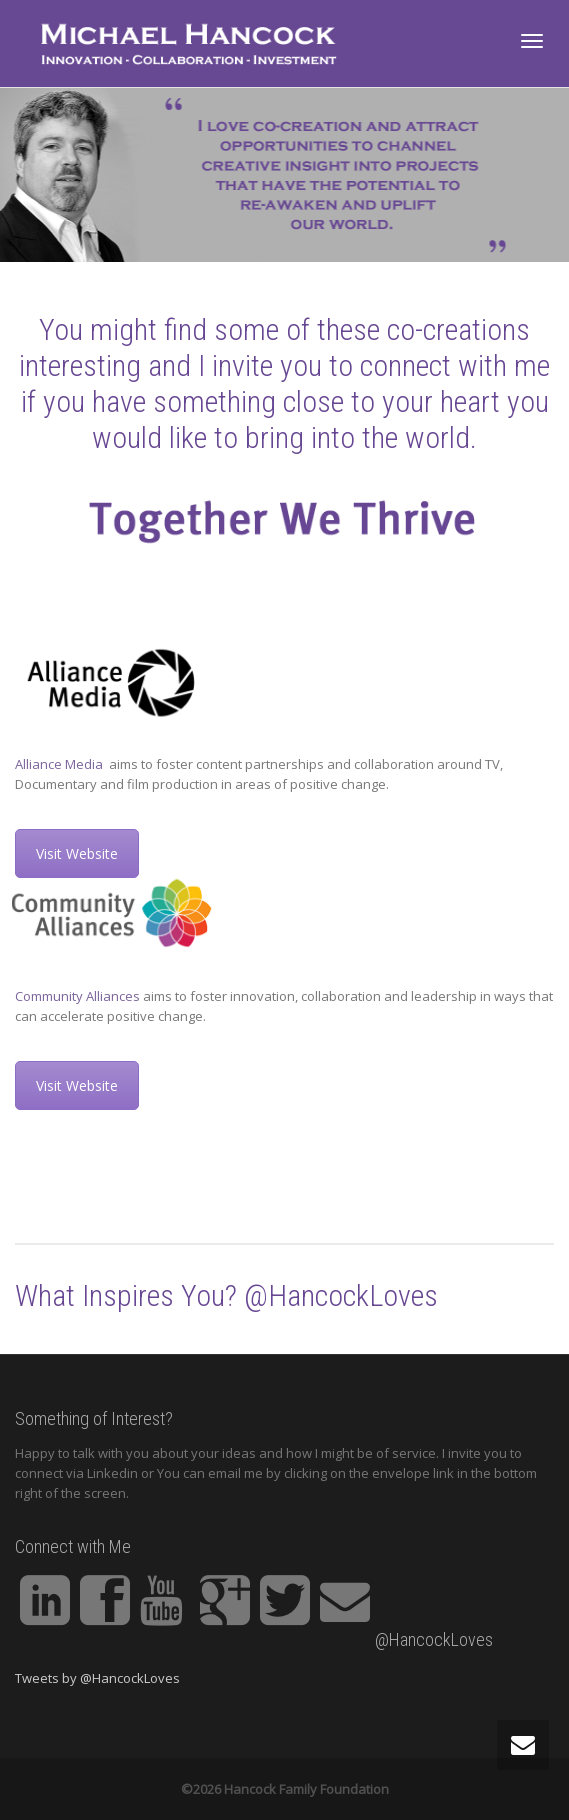 This screenshot has width=569, height=1820. Describe the element at coordinates (60, 764) in the screenshot. I see `Alliance Media` at that location.